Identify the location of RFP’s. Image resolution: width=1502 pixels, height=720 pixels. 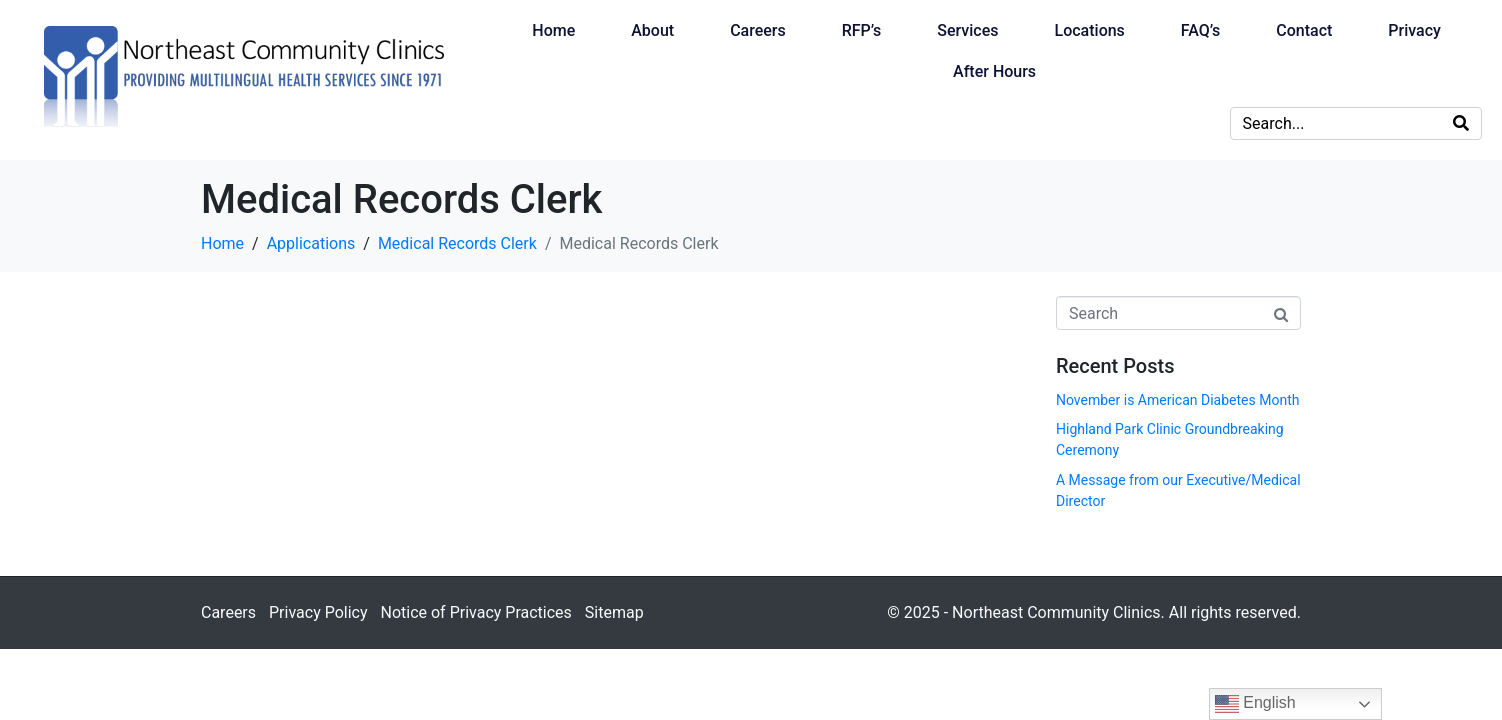
(862, 30).